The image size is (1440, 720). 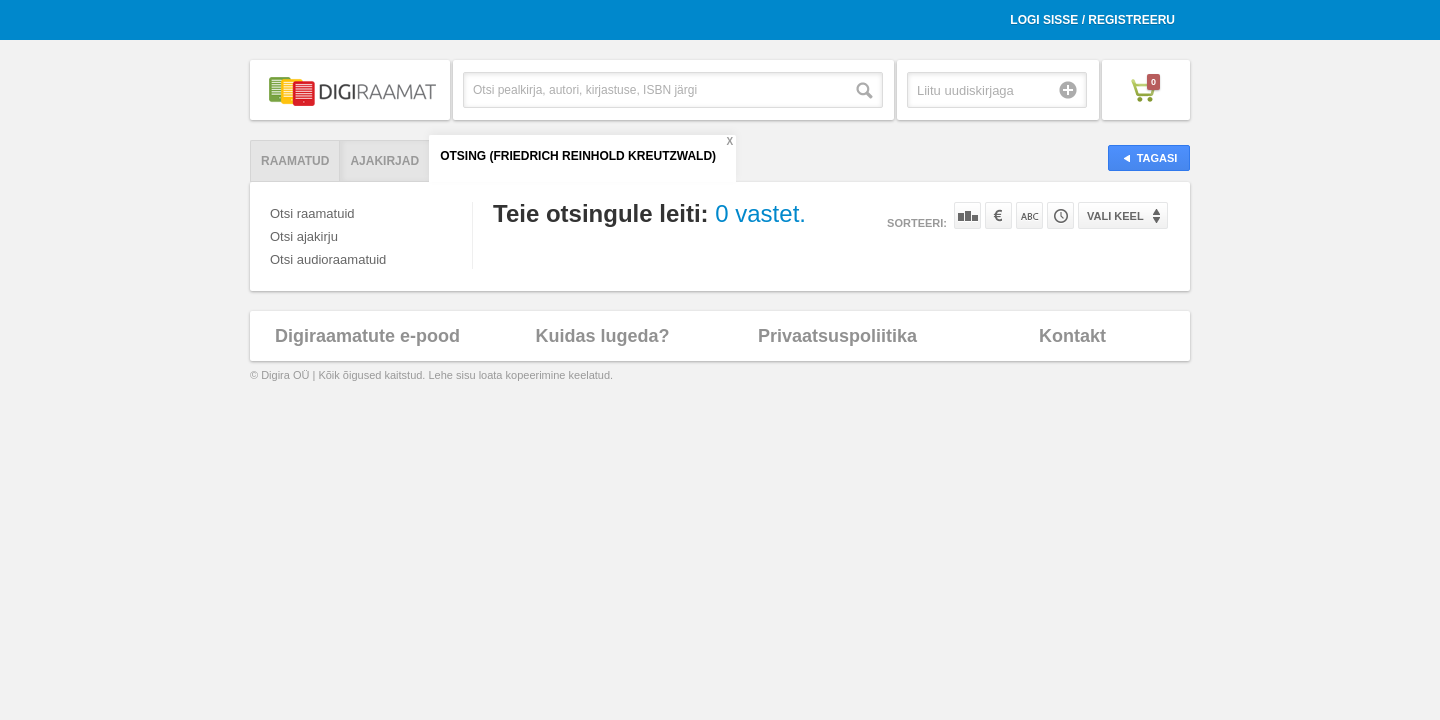 I want to click on Tootekoodi järgi, so click(x=1060, y=215).